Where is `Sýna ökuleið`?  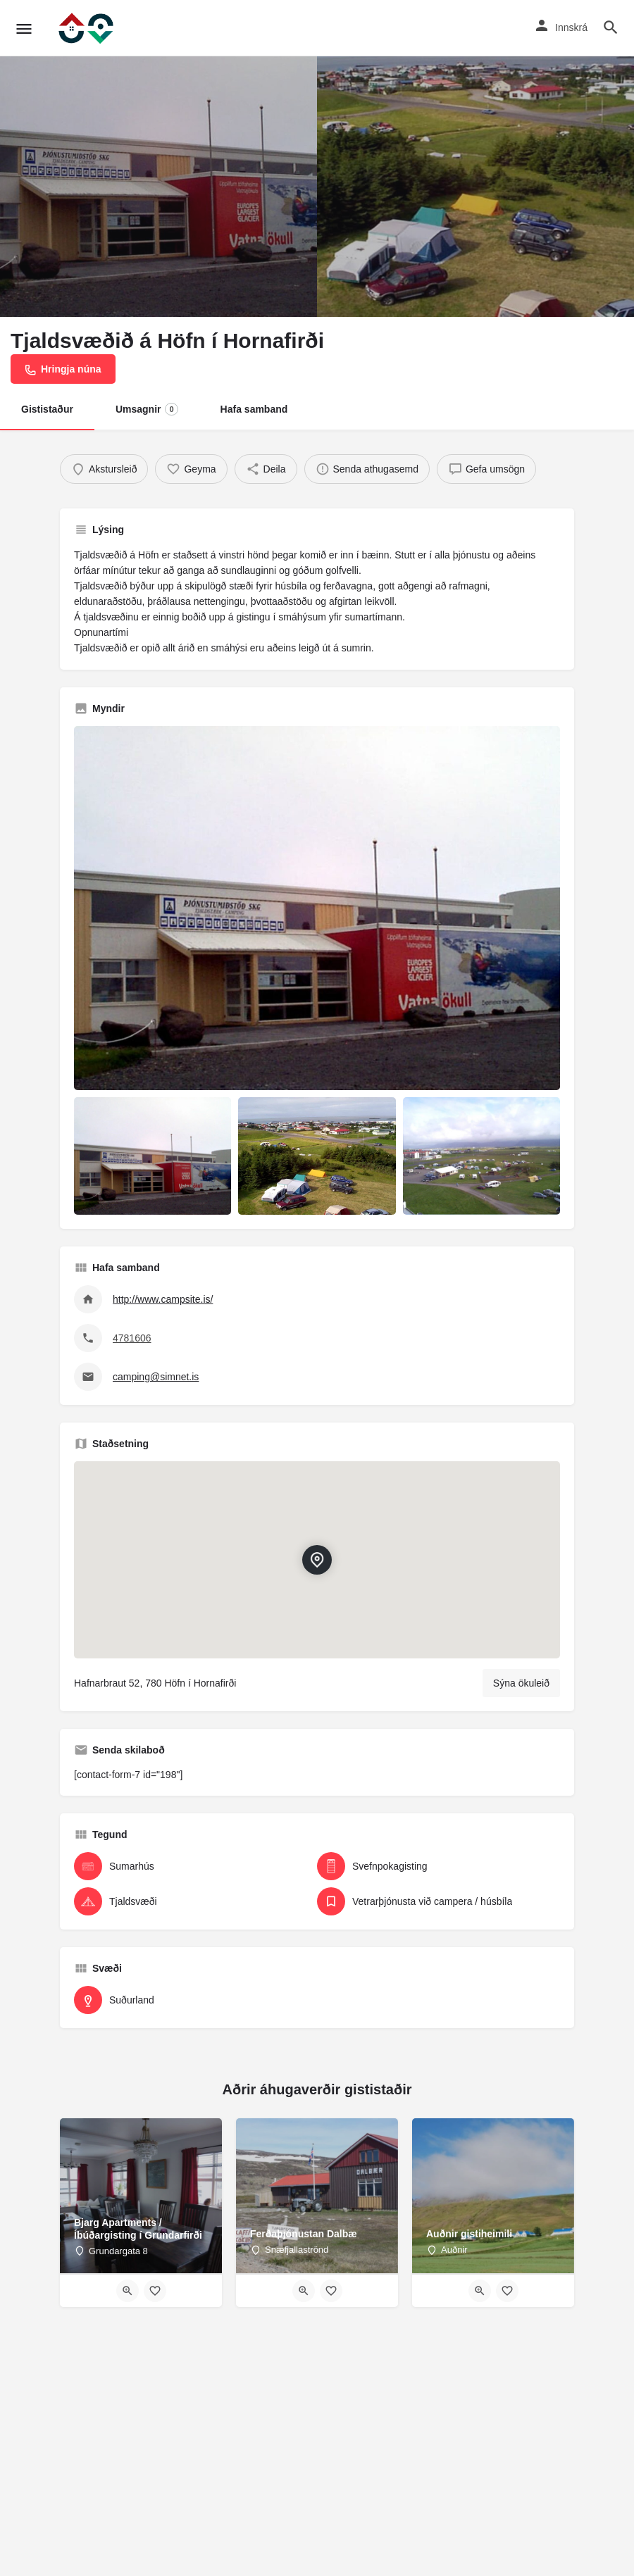
Sýna ökuleið is located at coordinates (521, 1683).